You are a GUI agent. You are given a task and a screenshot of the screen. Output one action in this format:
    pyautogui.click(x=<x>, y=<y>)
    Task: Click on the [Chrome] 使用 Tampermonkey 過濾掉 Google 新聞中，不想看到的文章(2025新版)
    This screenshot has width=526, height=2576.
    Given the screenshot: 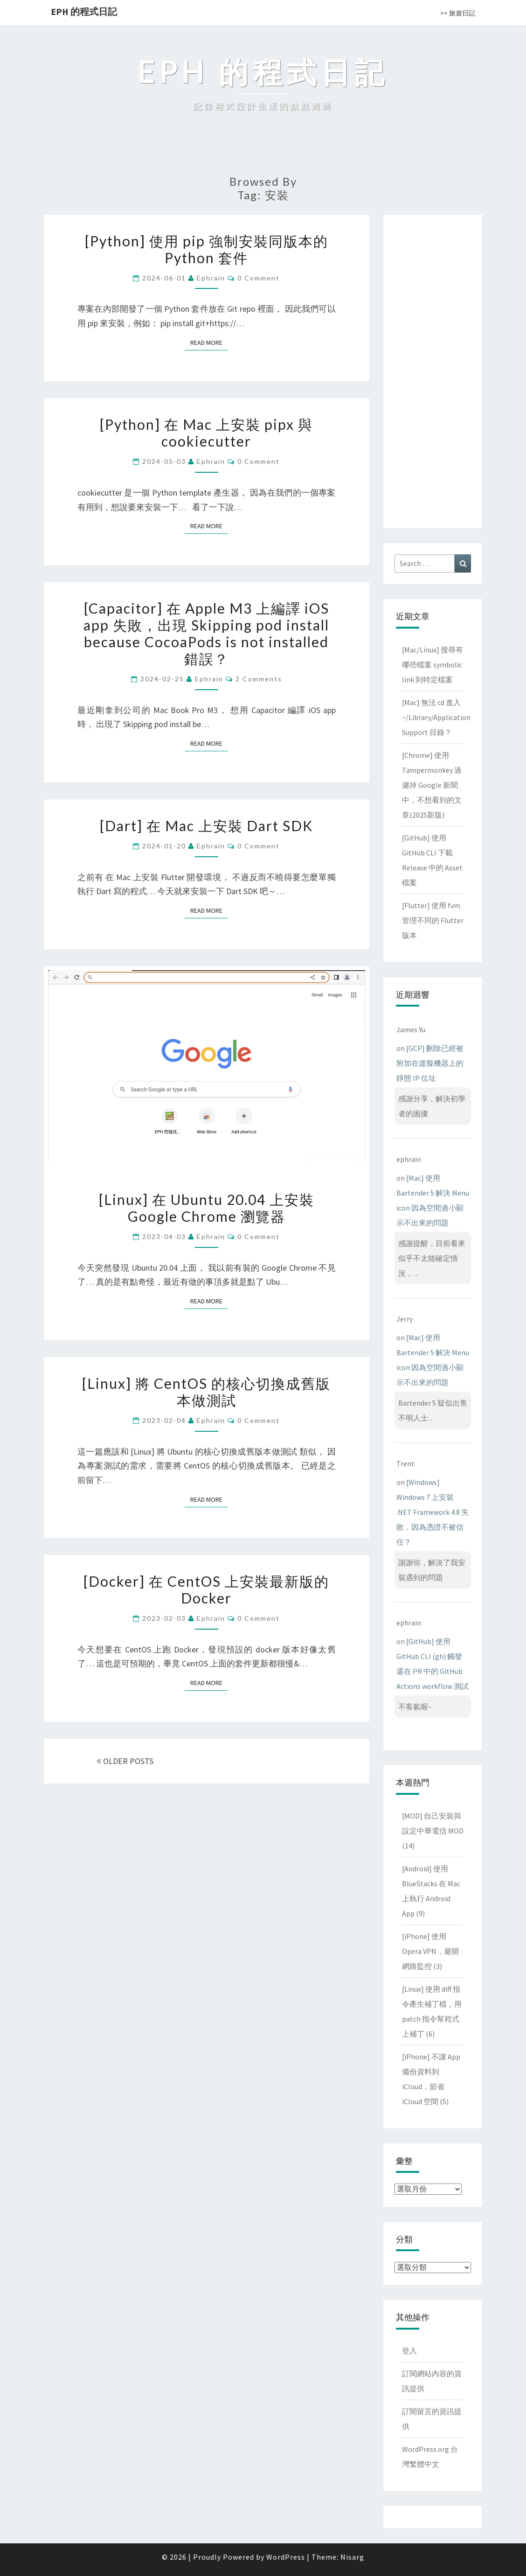 What is the action you would take?
    pyautogui.click(x=432, y=784)
    